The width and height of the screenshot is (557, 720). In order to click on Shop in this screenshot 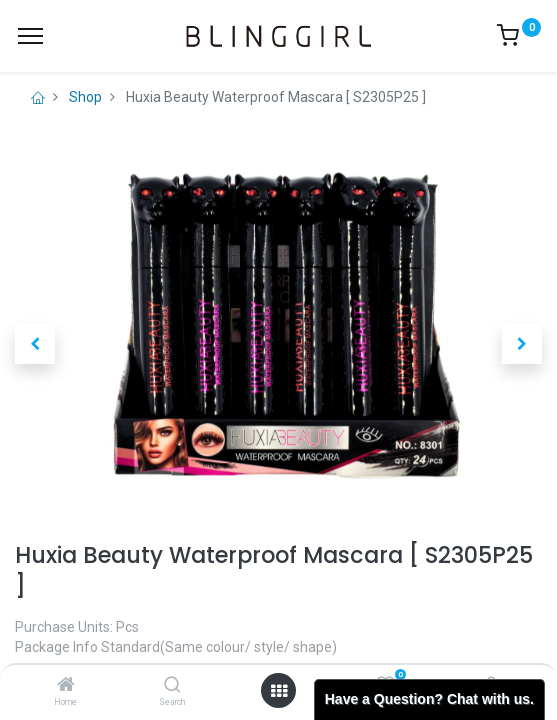, I will do `click(85, 97)`.